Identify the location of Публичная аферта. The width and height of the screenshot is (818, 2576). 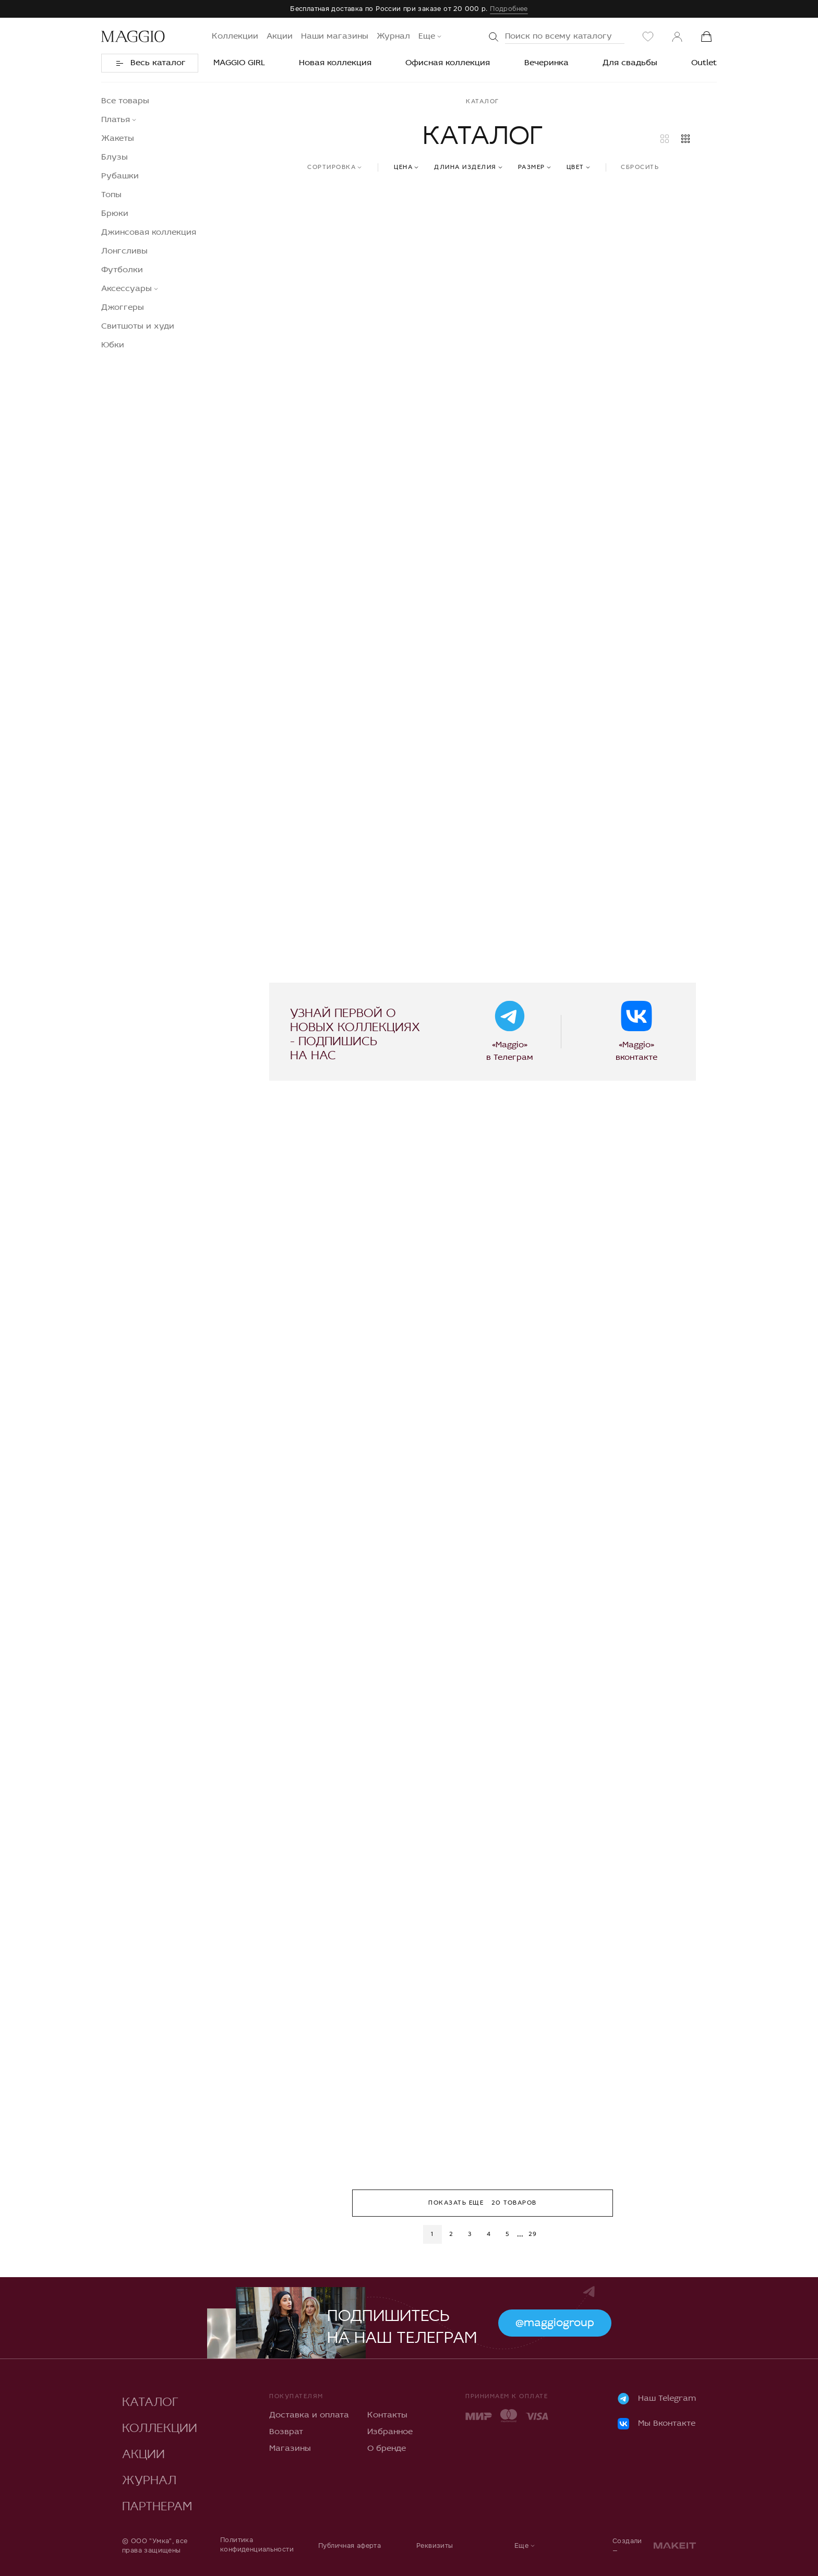
(349, 2545).